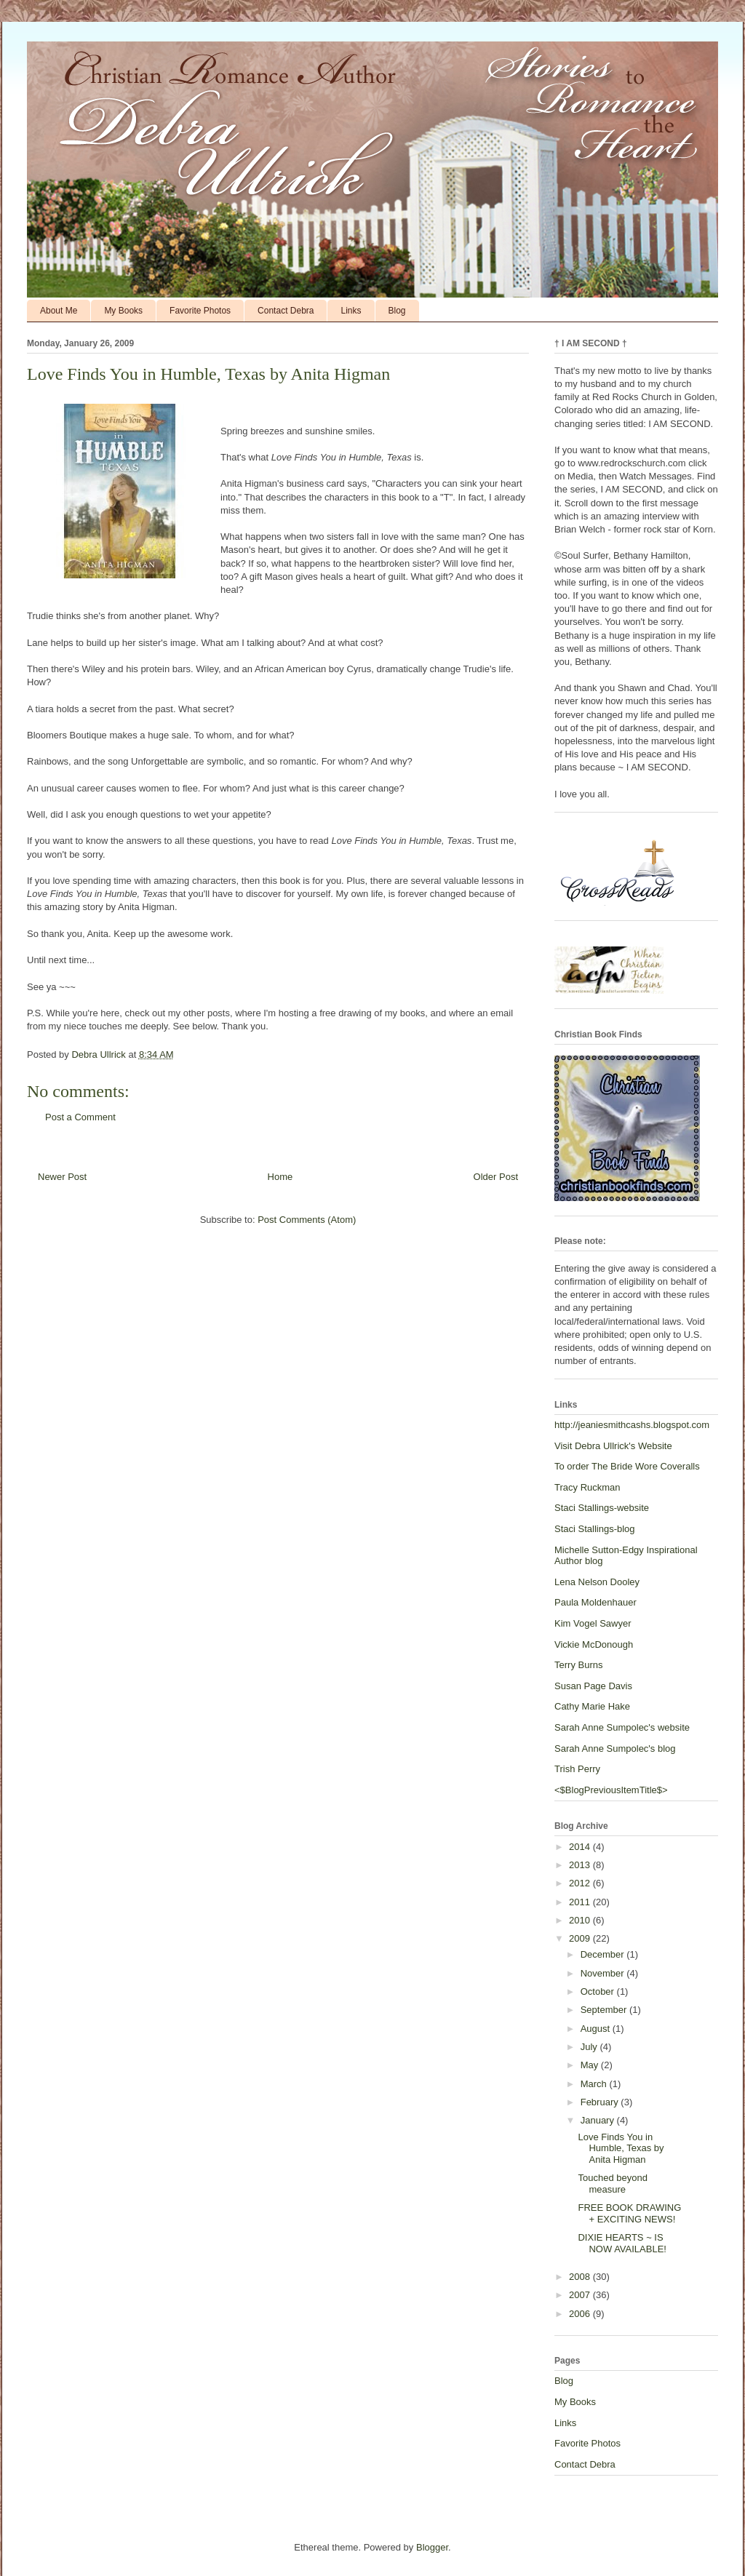  I want to click on 2006, so click(581, 2313).